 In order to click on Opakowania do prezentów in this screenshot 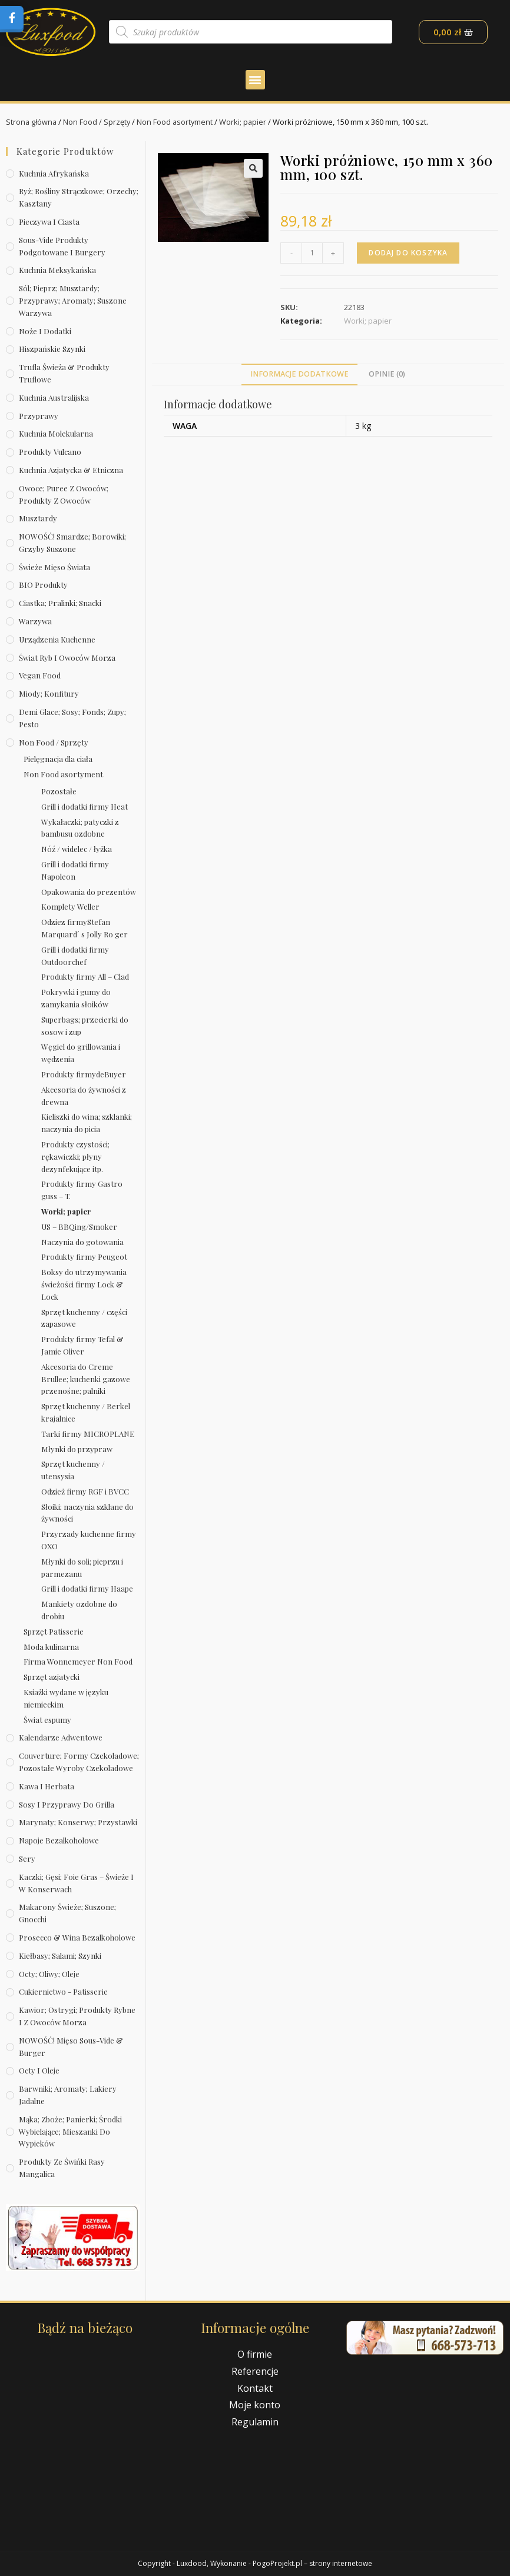, I will do `click(88, 891)`.